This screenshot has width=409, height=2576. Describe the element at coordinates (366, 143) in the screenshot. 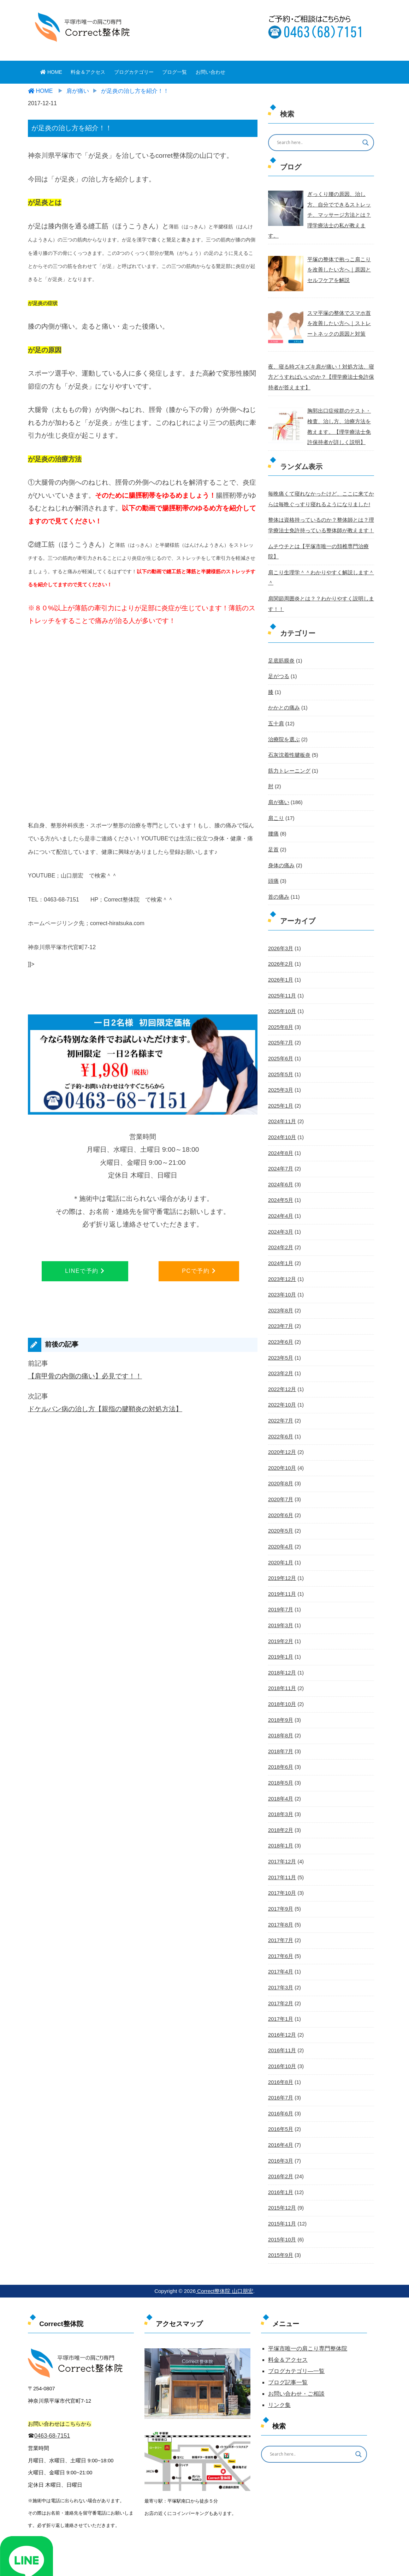

I see `[Search magnifier button]` at that location.